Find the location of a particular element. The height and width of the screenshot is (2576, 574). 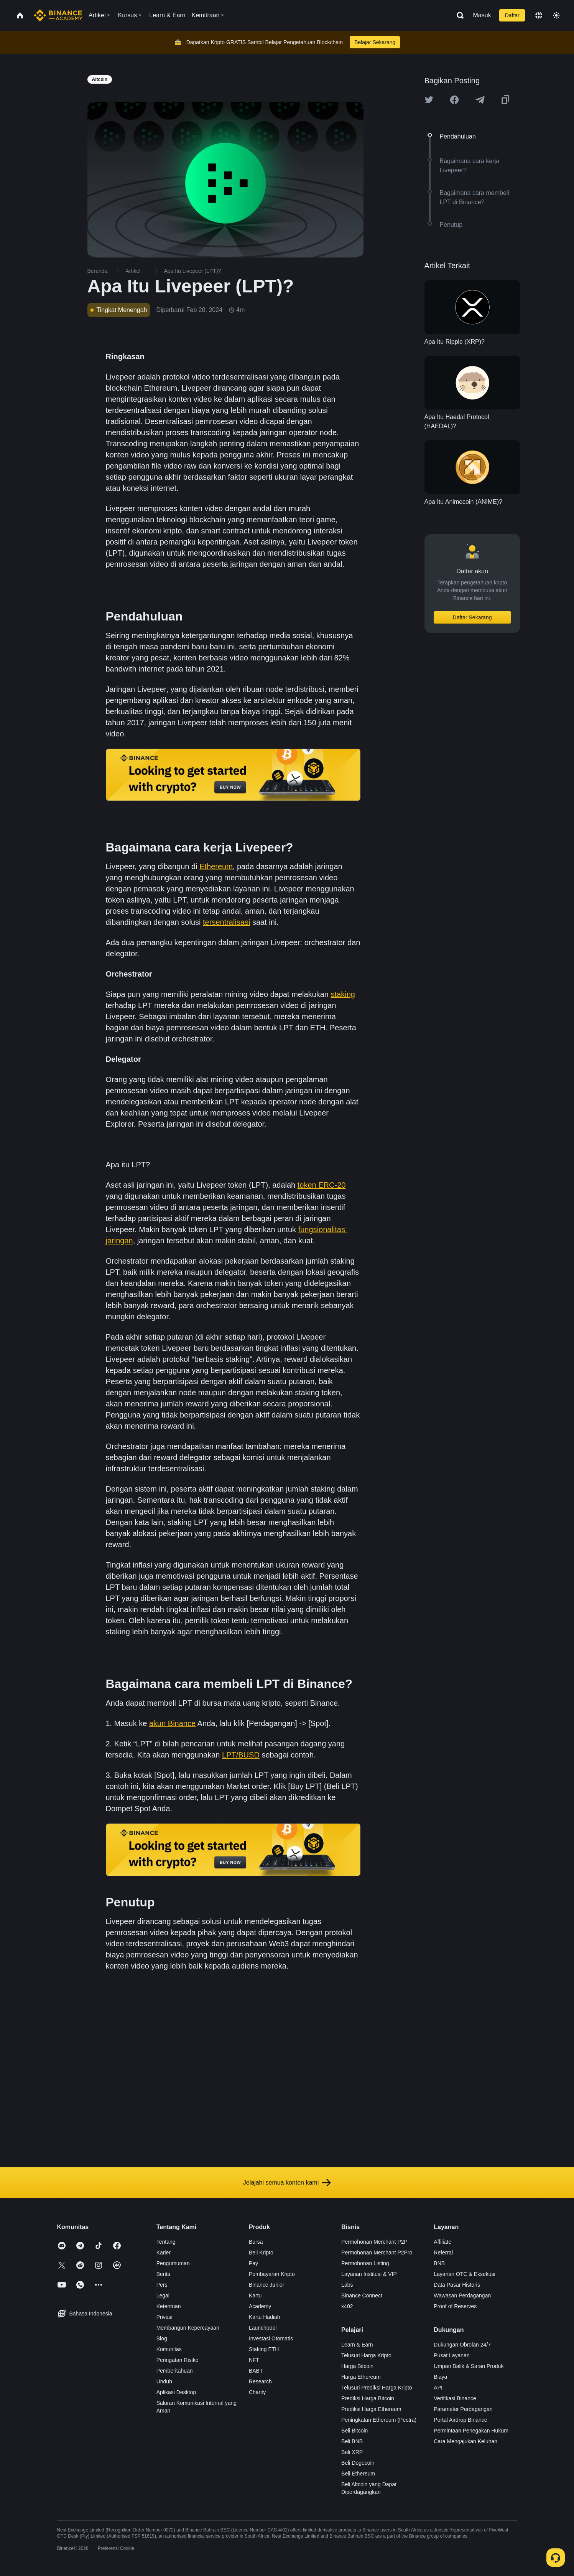

Telusuri Prediksi Harga Kripto is located at coordinates (376, 2388).